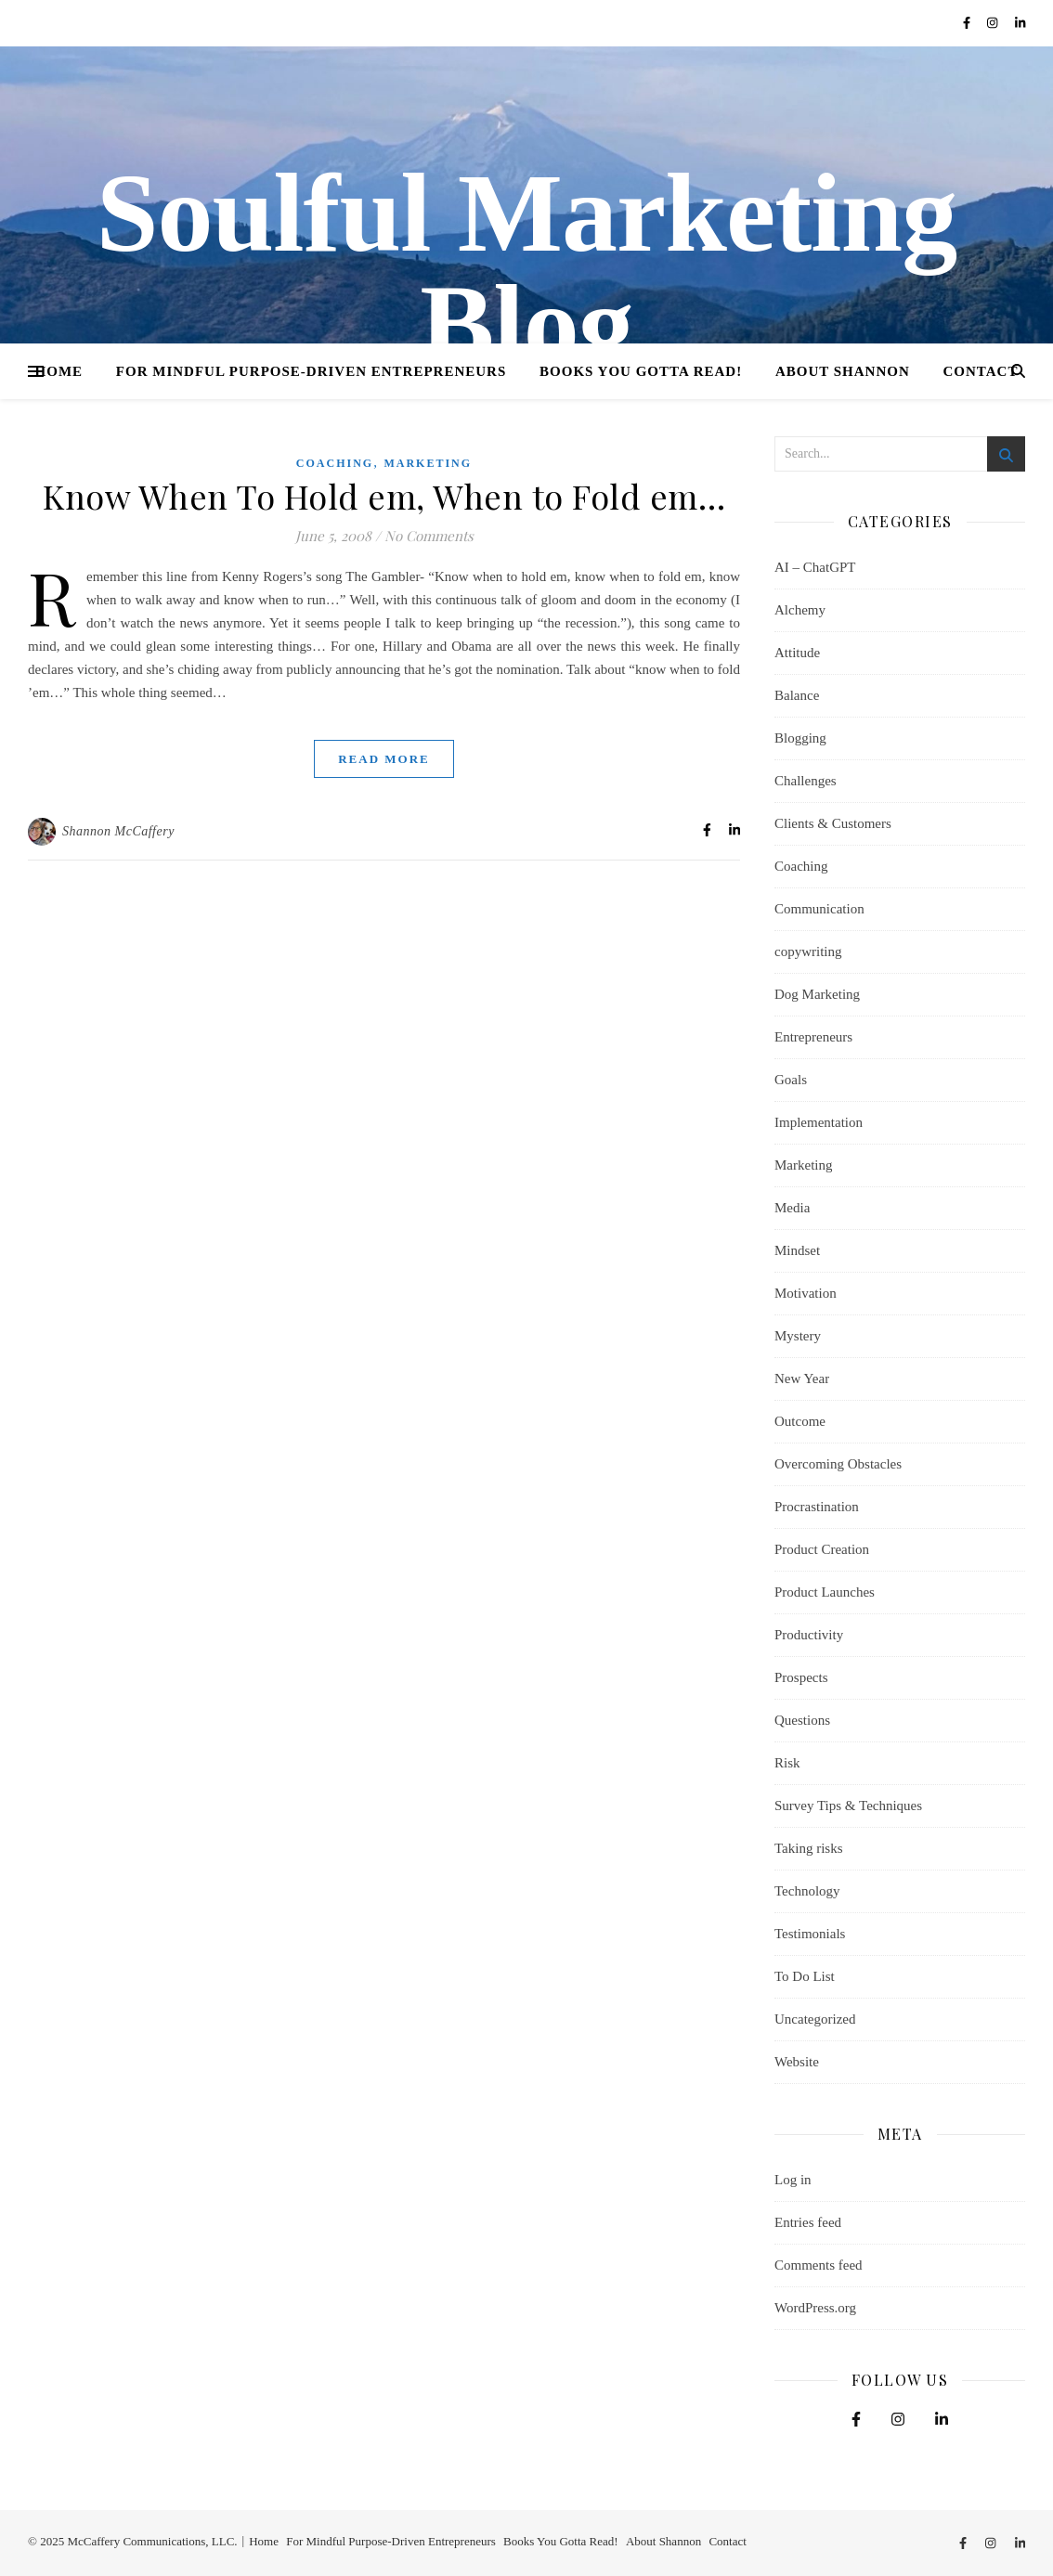 The width and height of the screenshot is (1053, 2576). What do you see at coordinates (808, 1634) in the screenshot?
I see `Productivity` at bounding box center [808, 1634].